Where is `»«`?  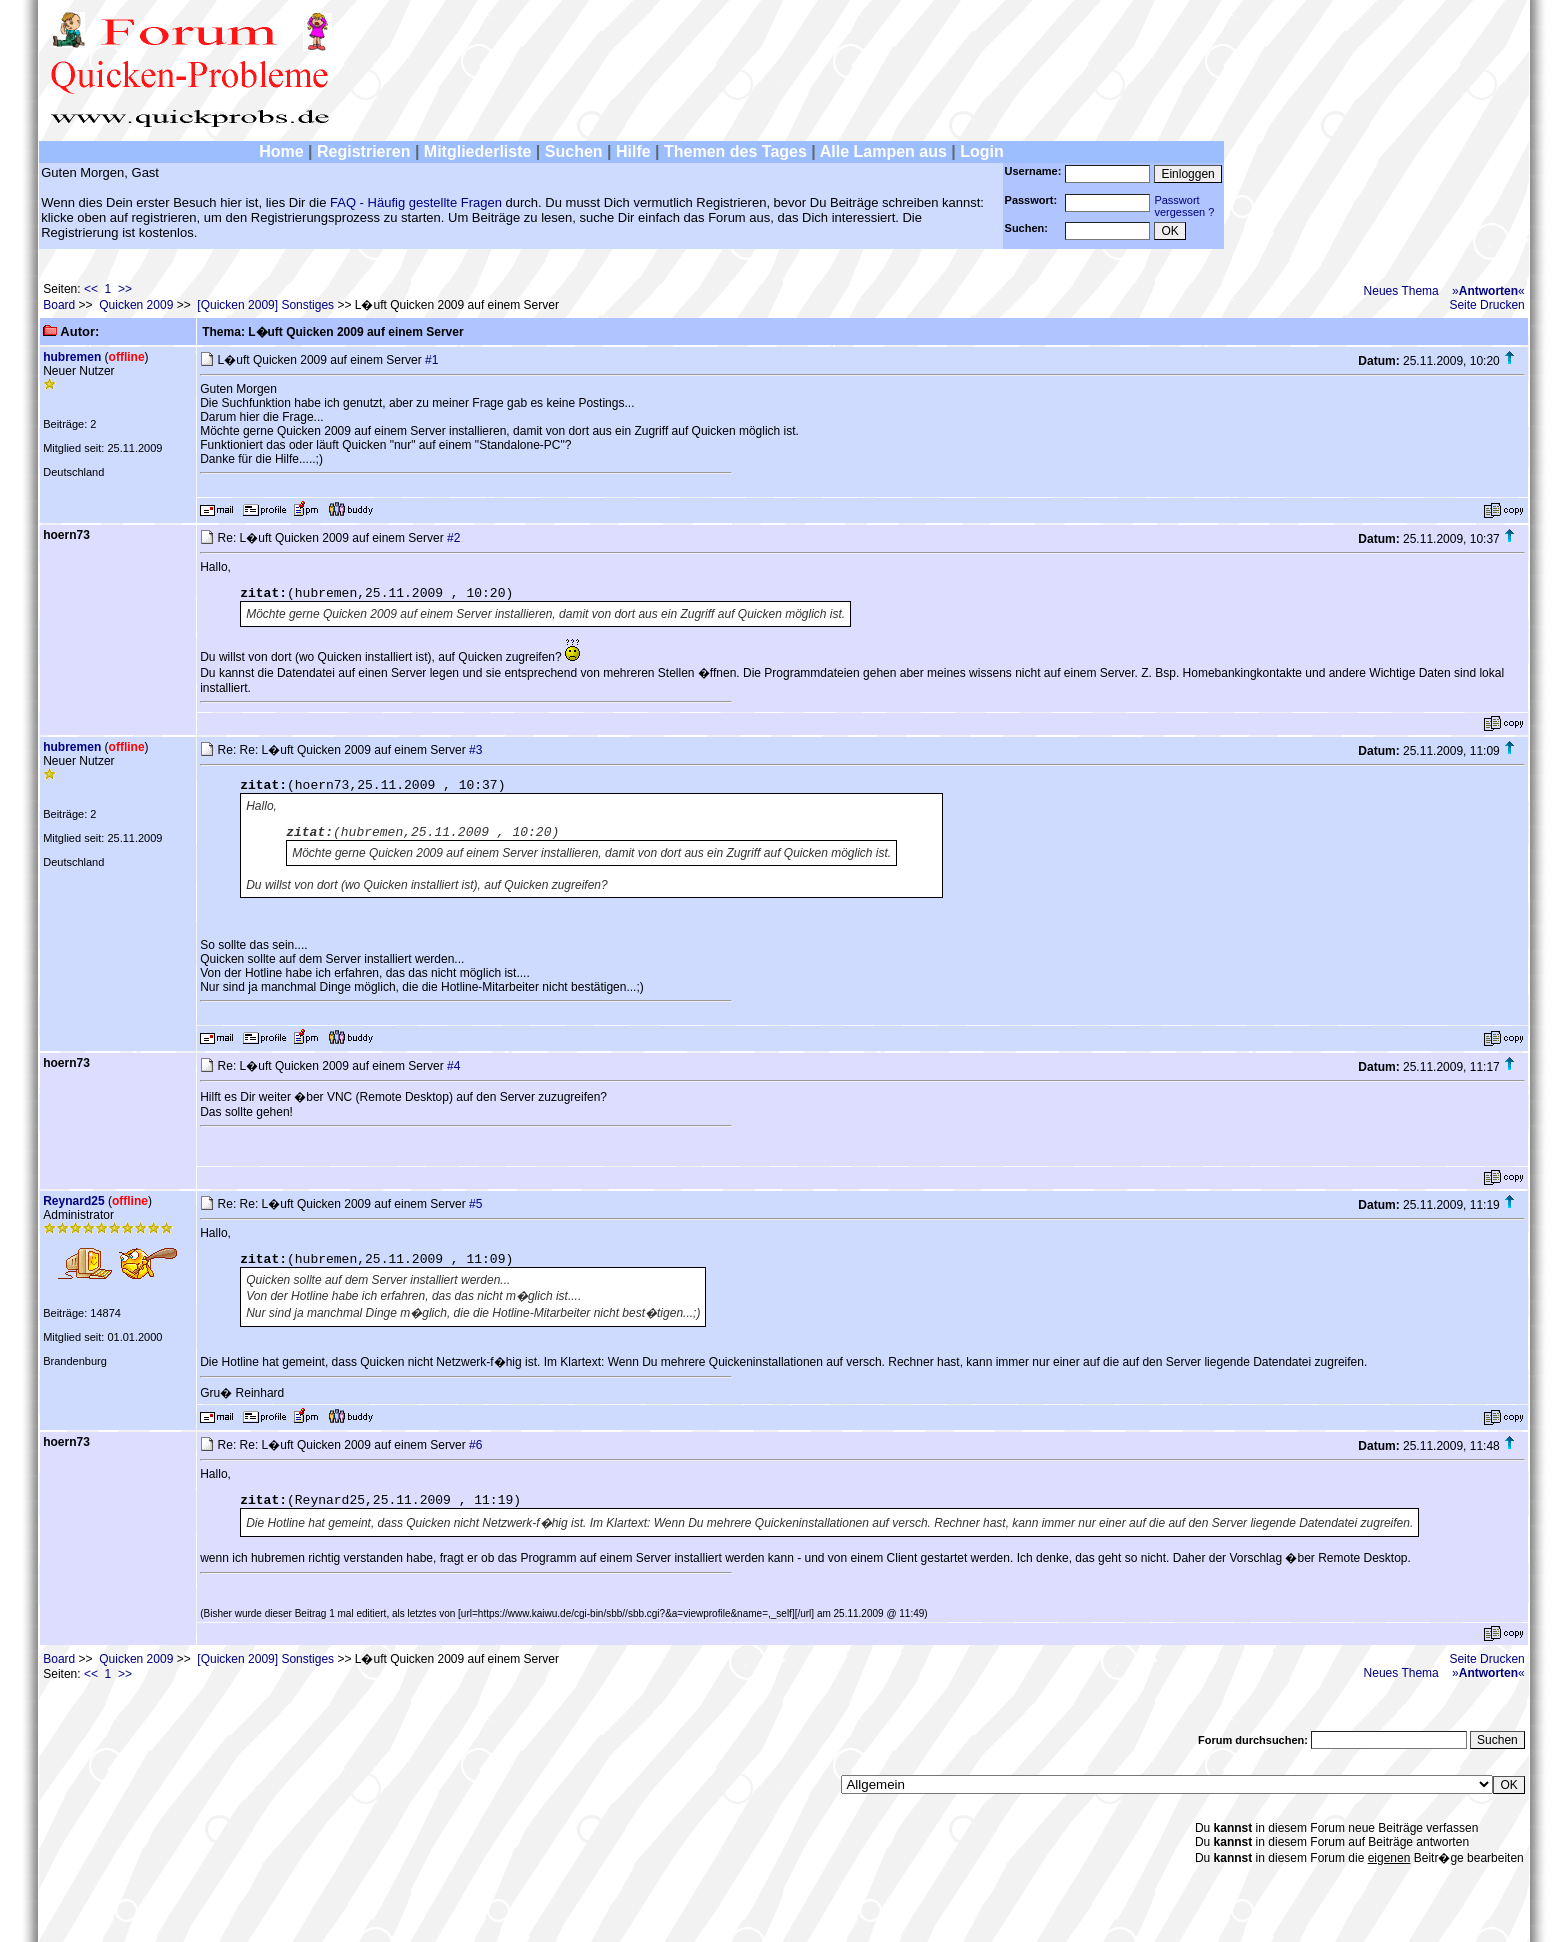 »« is located at coordinates (1488, 291).